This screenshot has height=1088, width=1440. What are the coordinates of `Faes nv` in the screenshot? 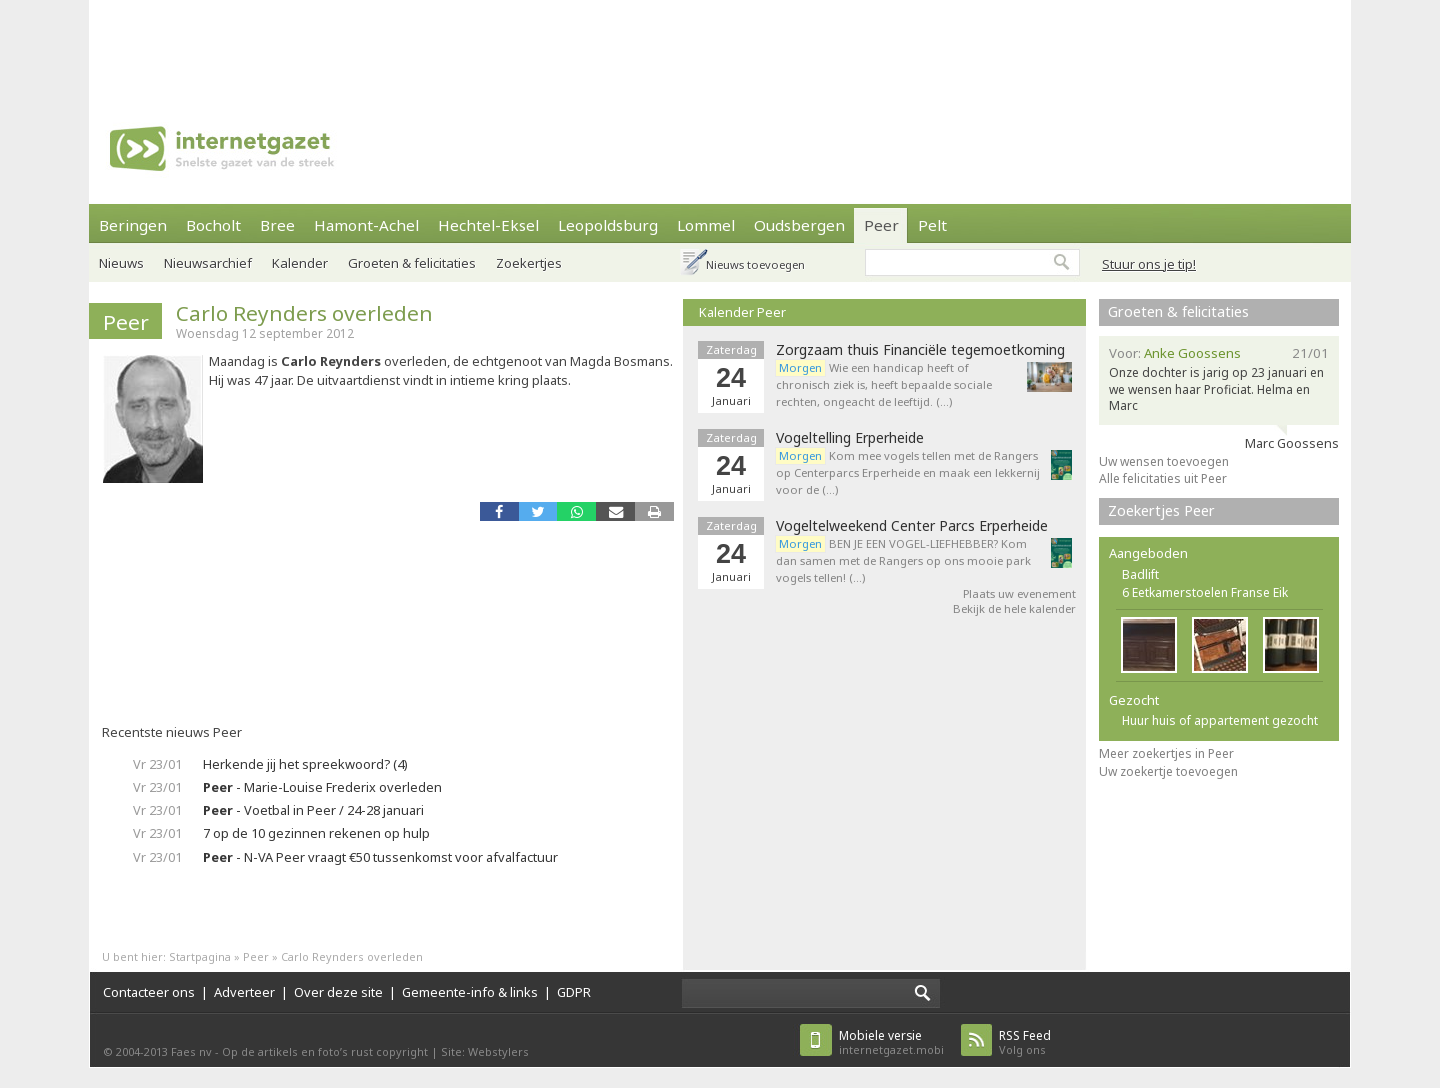 It's located at (191, 1051).